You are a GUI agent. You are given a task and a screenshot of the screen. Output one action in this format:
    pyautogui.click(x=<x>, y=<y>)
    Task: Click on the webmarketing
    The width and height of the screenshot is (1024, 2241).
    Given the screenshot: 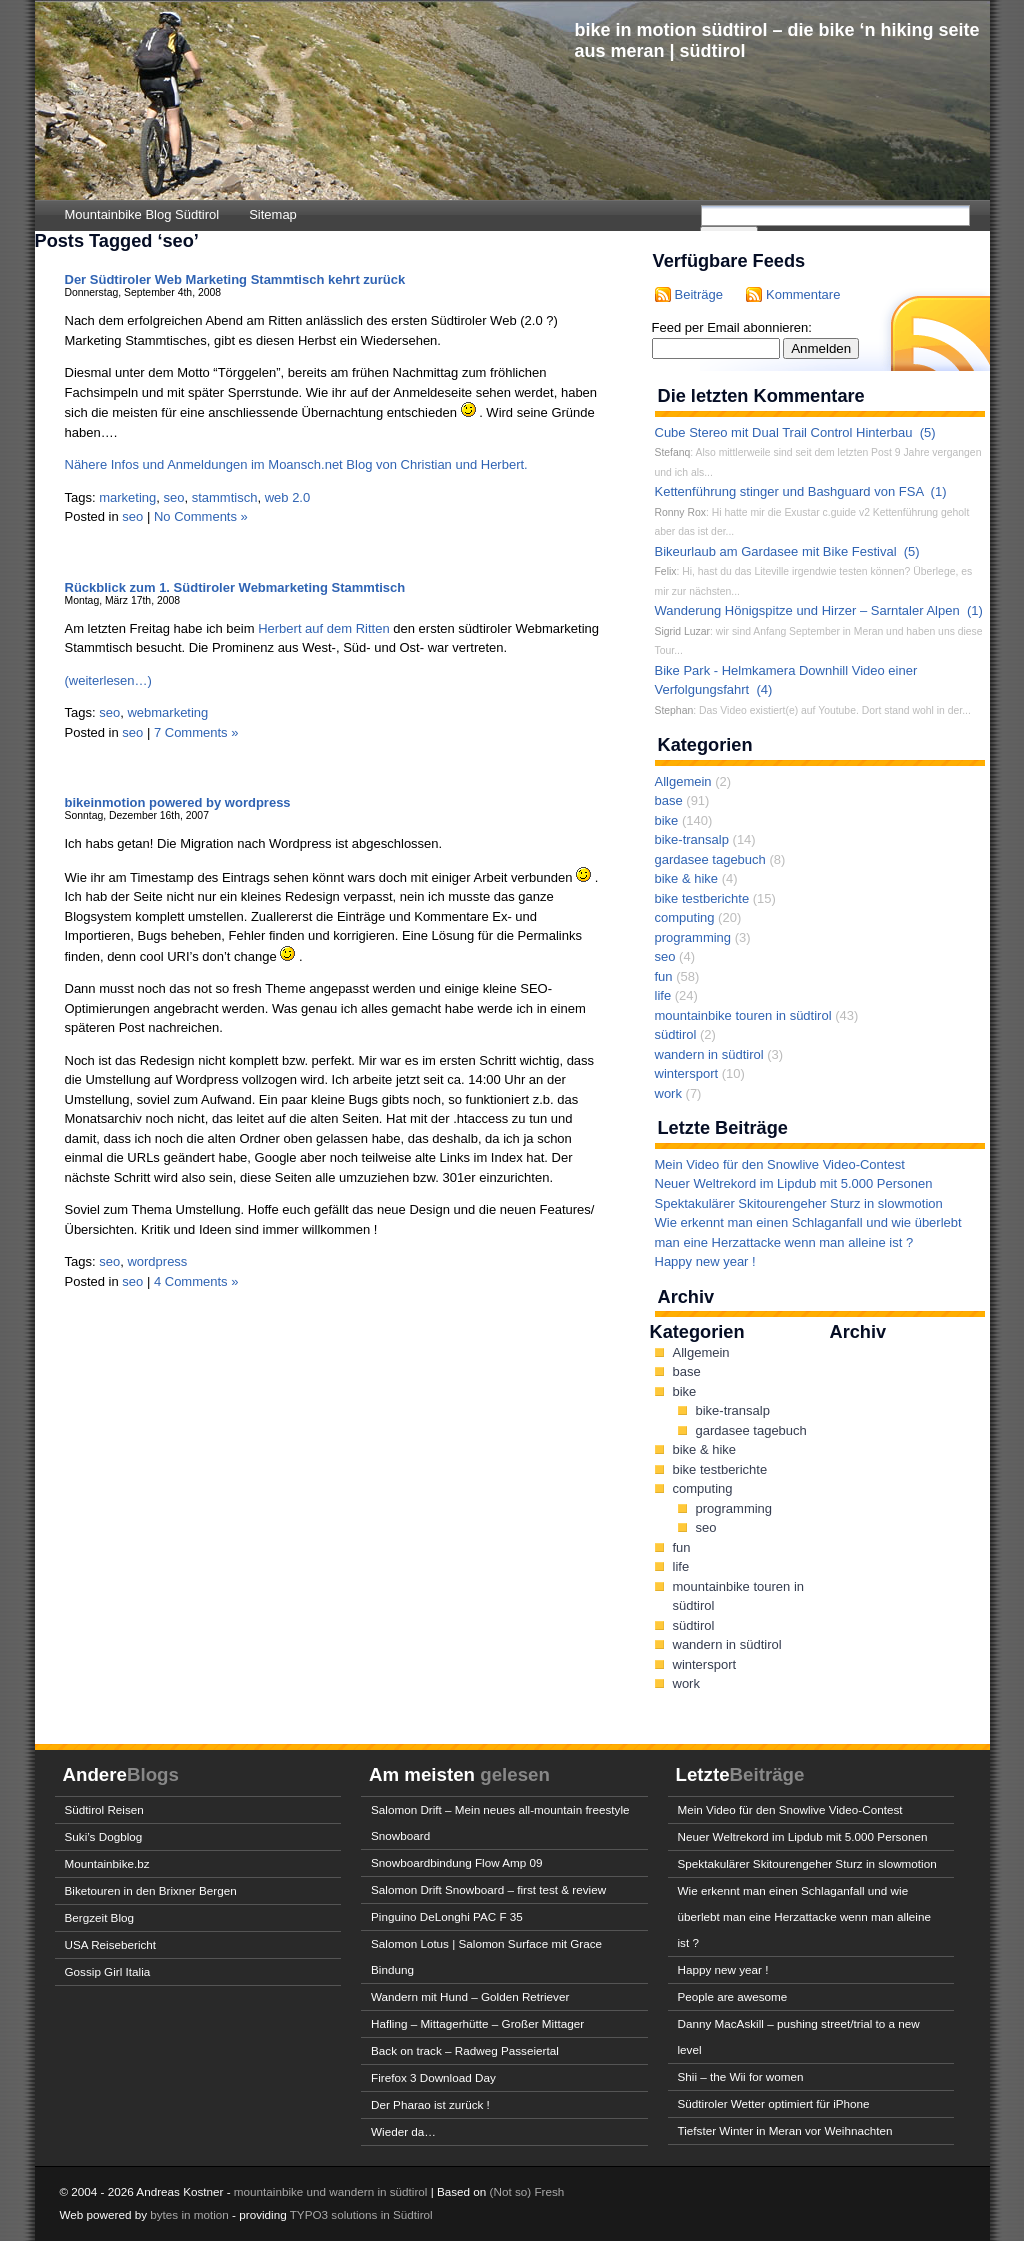 What is the action you would take?
    pyautogui.click(x=167, y=712)
    